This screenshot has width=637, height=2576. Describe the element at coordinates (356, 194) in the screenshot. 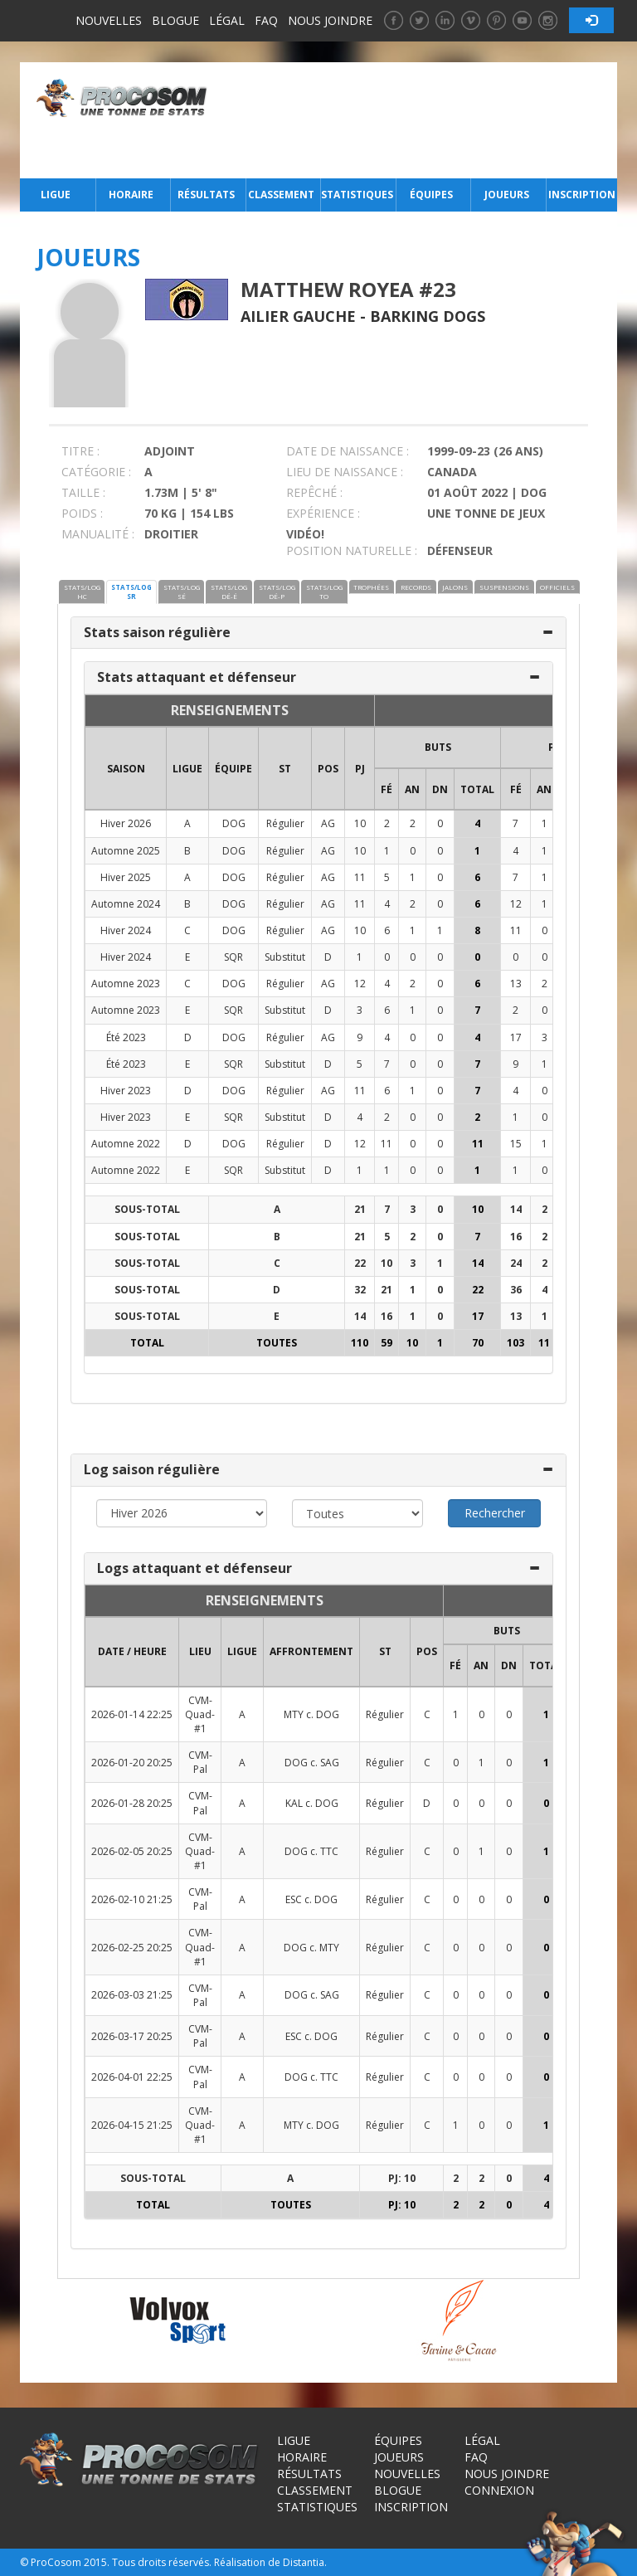

I see `Statistiques` at that location.